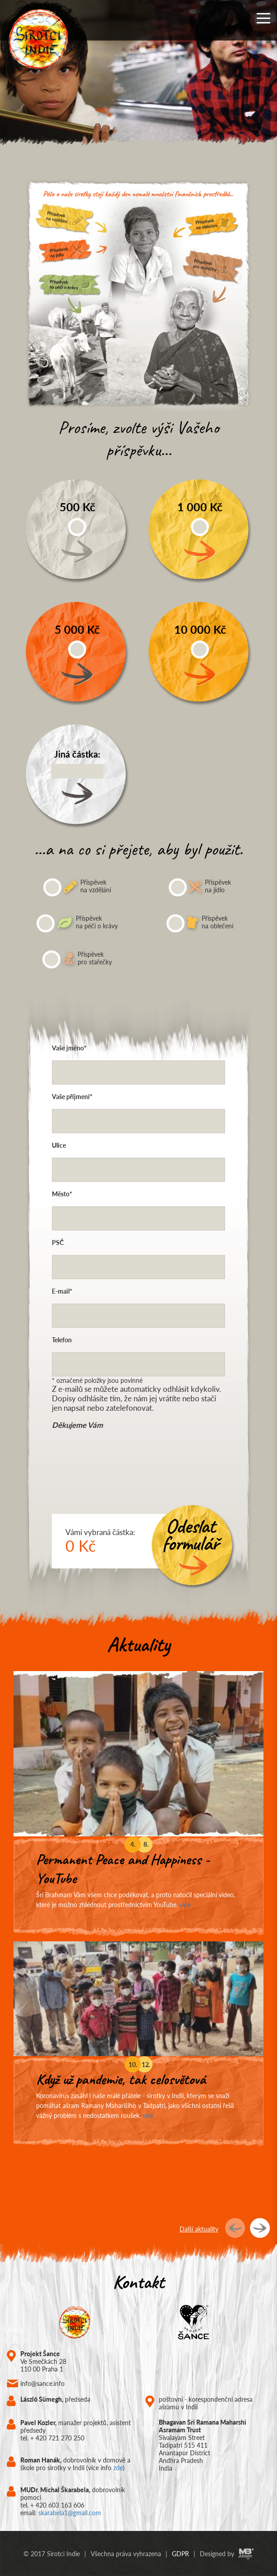 The image size is (277, 2576). What do you see at coordinates (62, 1194) in the screenshot?
I see `Město*` at bounding box center [62, 1194].